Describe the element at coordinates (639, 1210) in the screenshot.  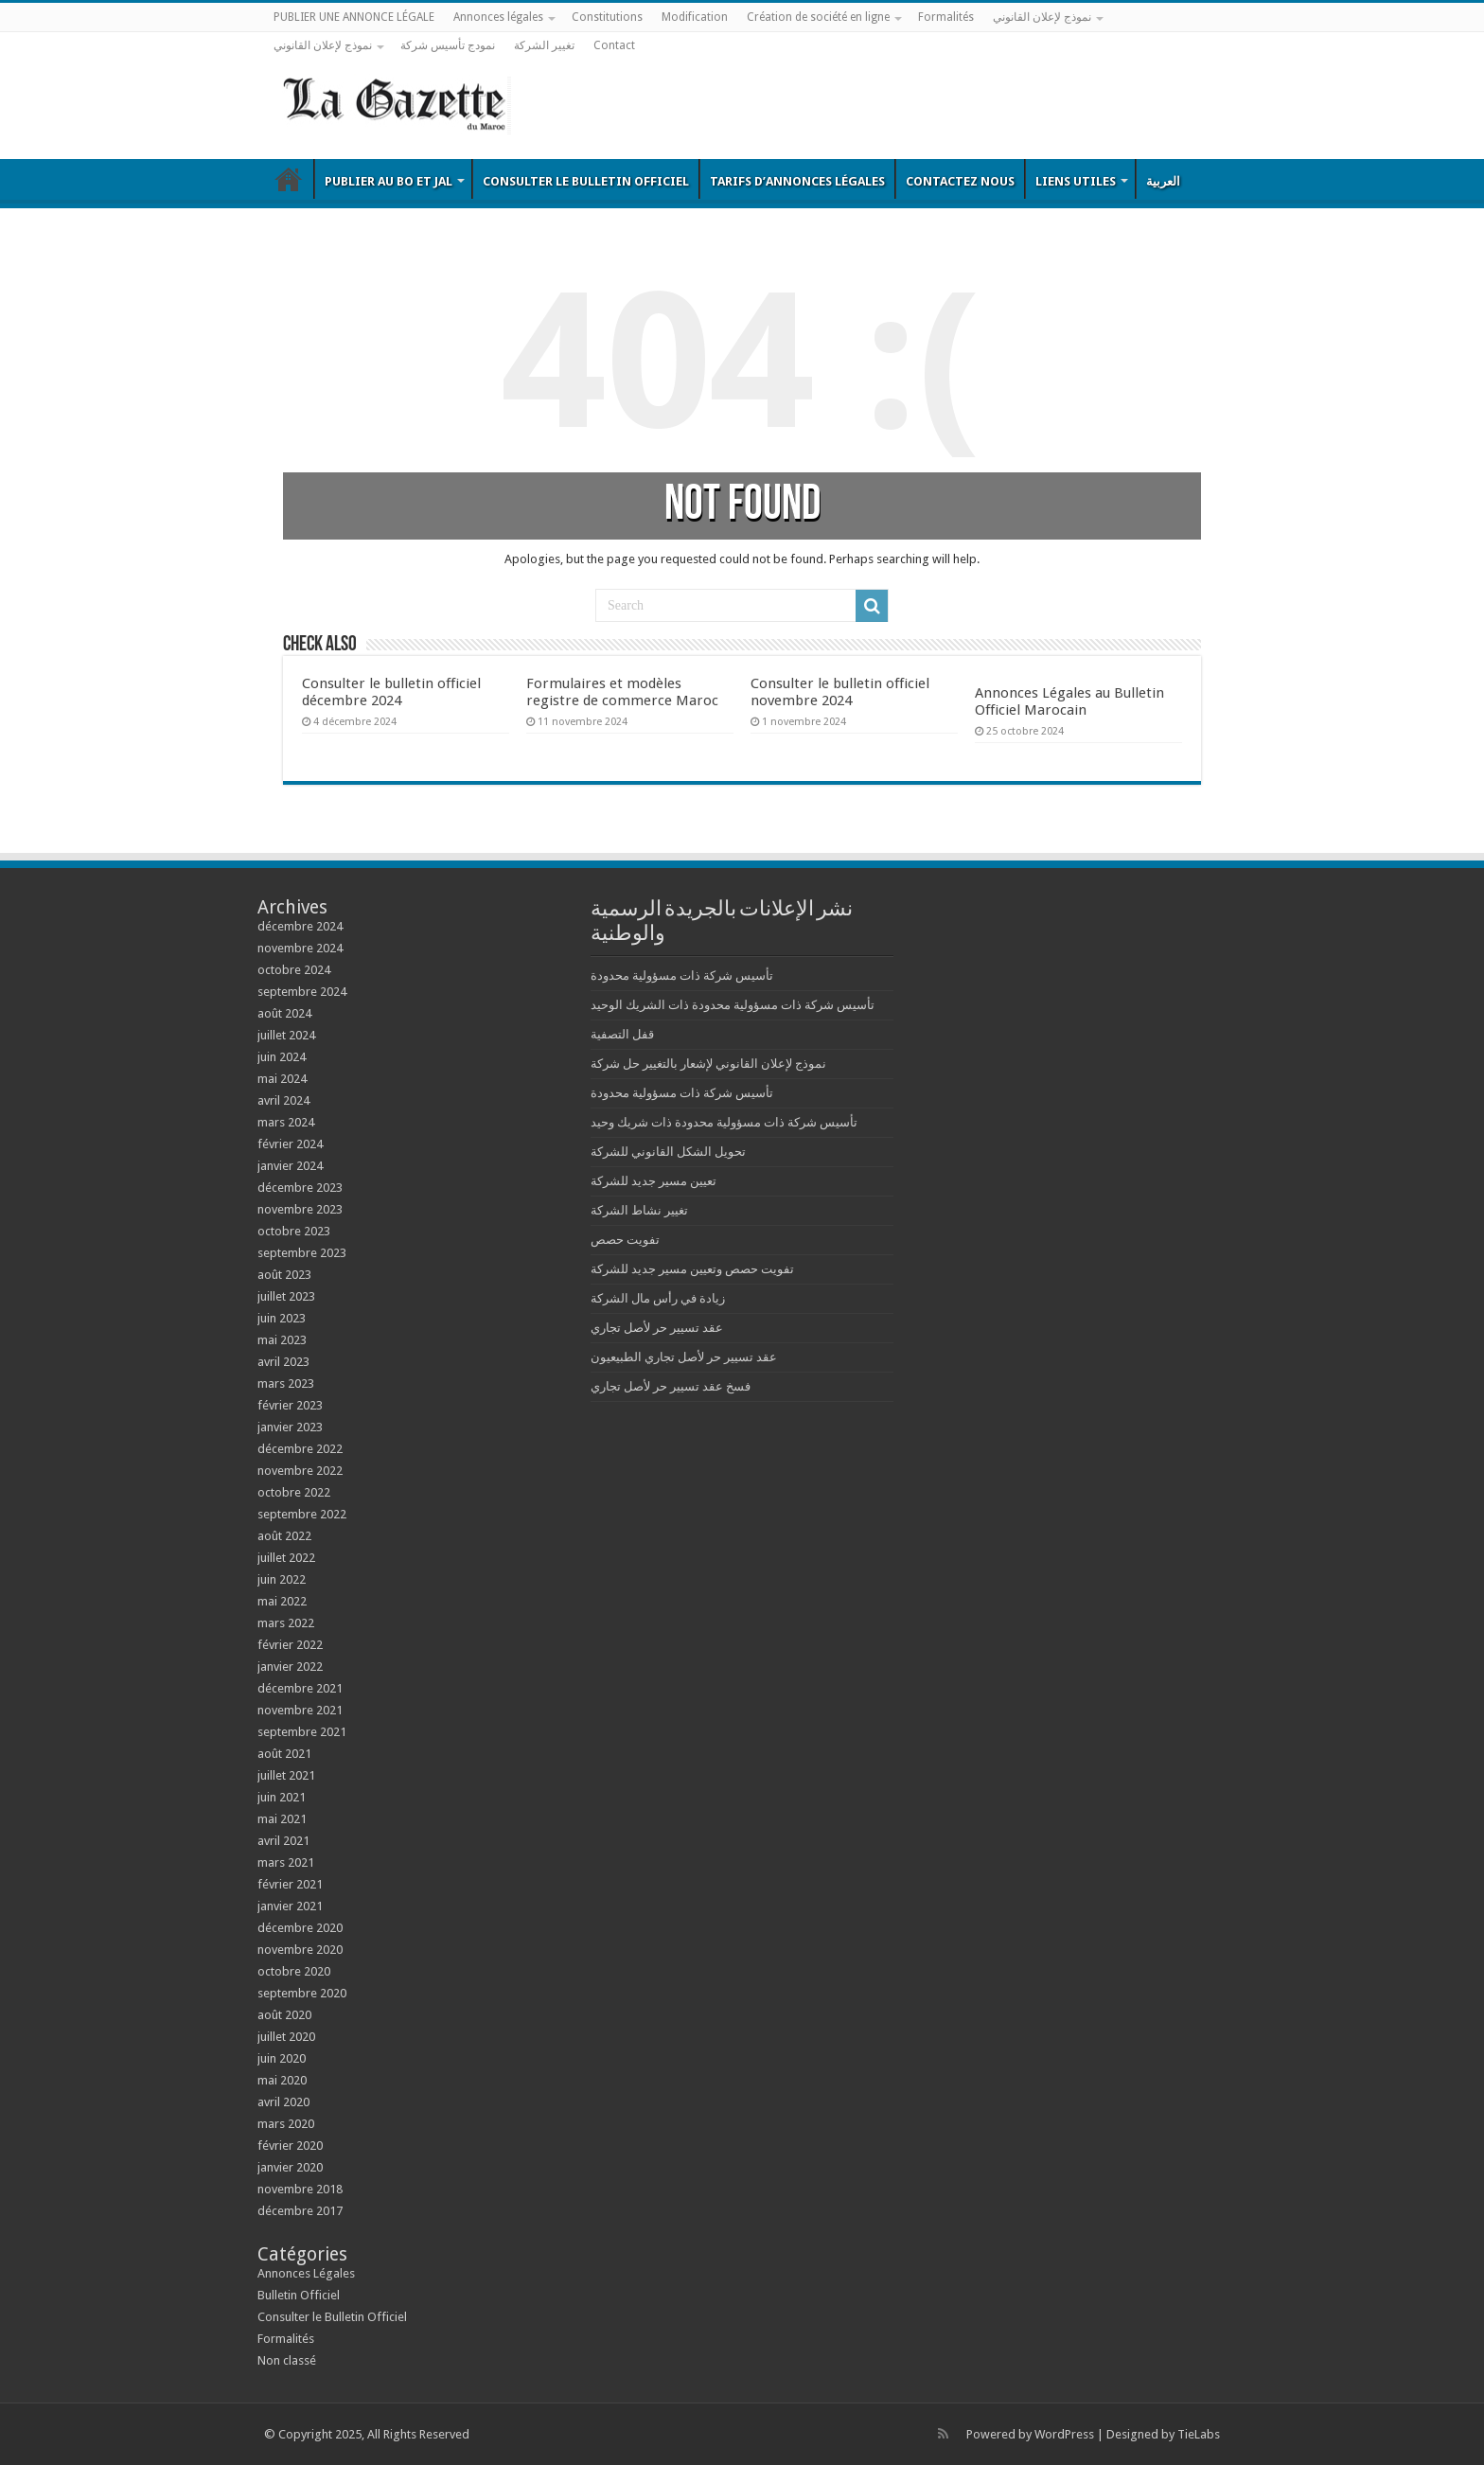
I see `تغيير نشاط الشركة` at that location.